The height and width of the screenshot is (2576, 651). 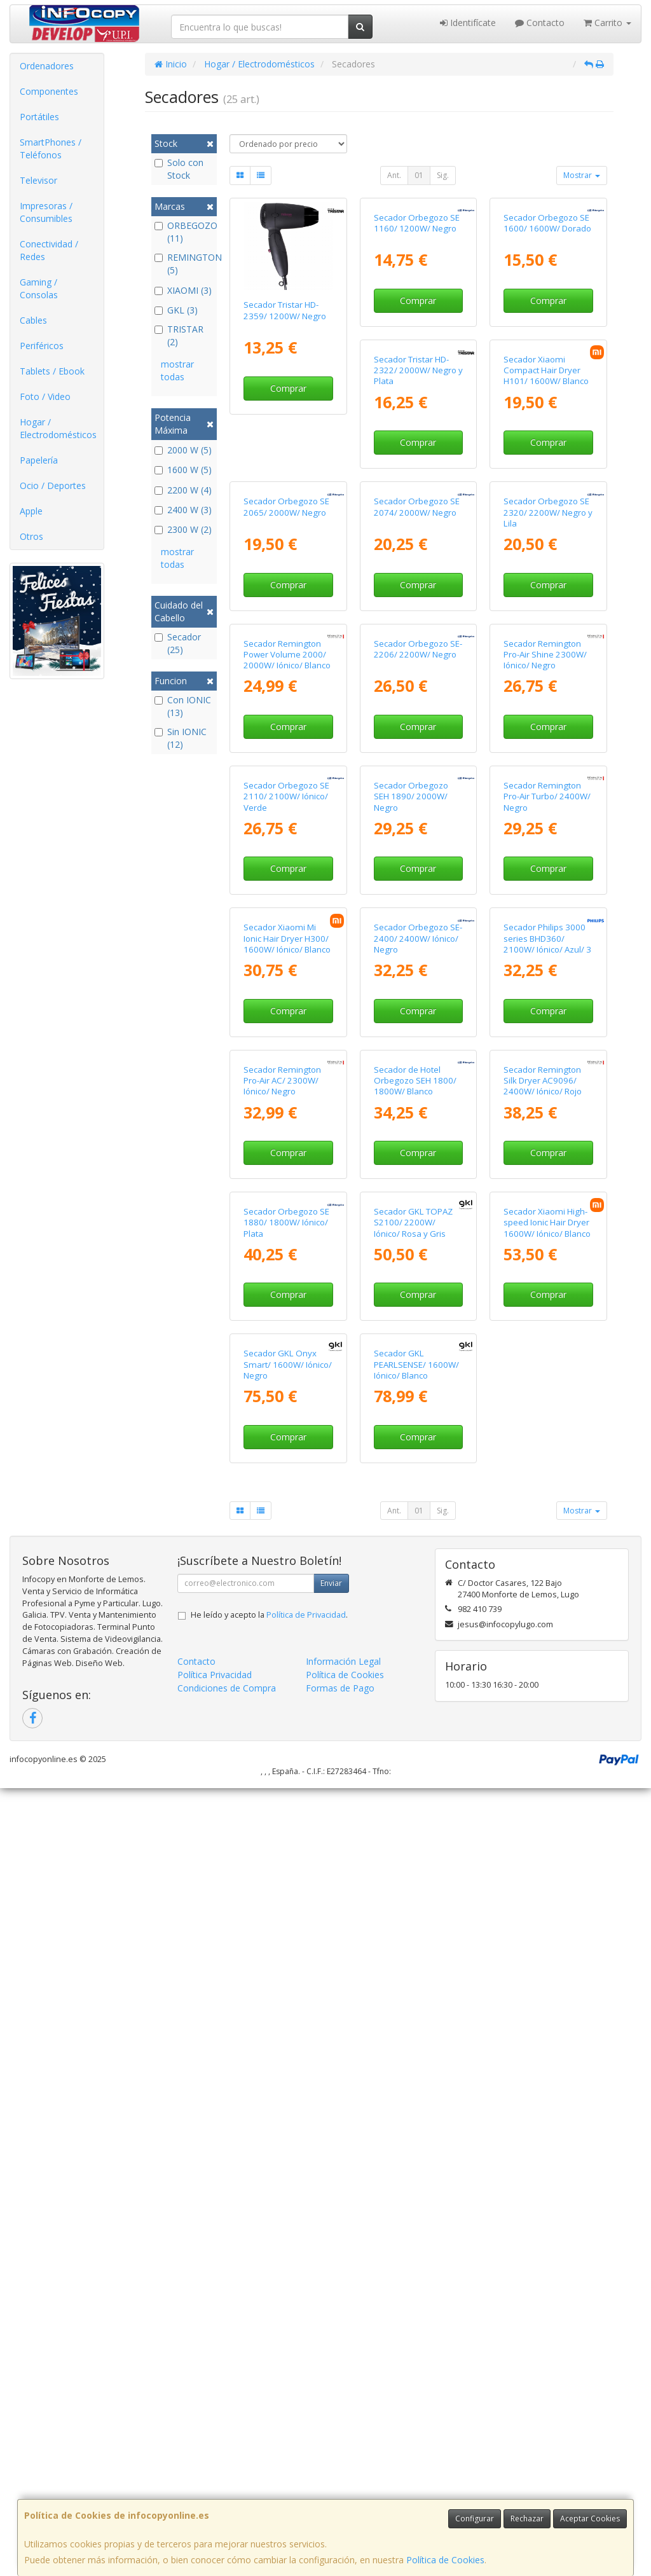 What do you see at coordinates (49, 91) in the screenshot?
I see `Componentes` at bounding box center [49, 91].